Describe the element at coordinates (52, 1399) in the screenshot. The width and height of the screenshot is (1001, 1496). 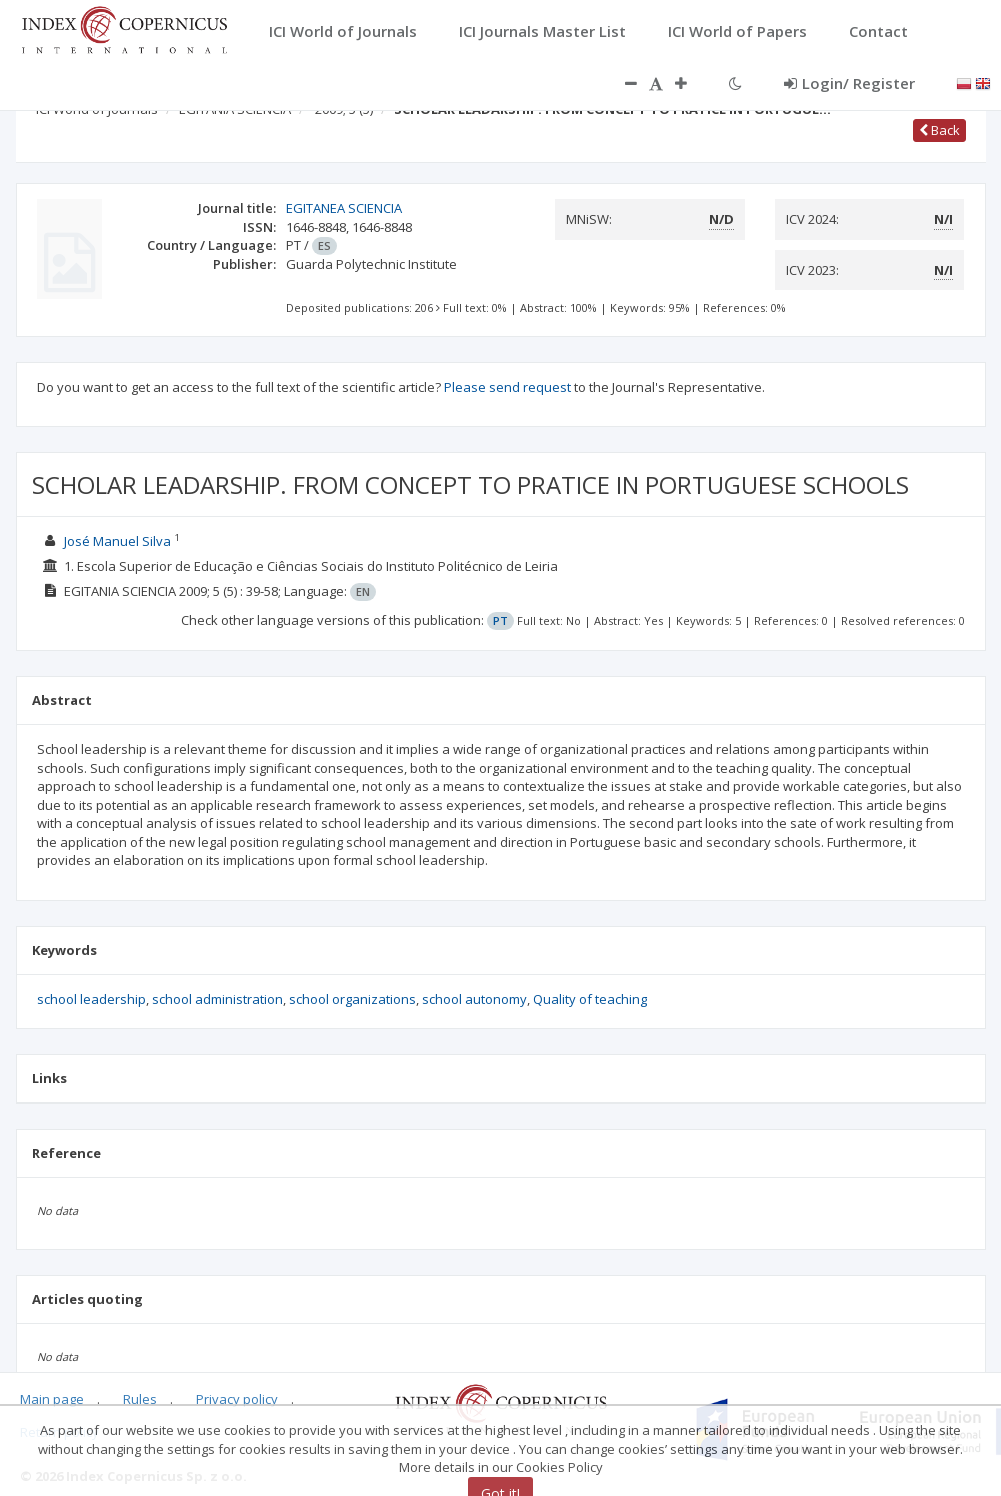
I see `Main page` at that location.